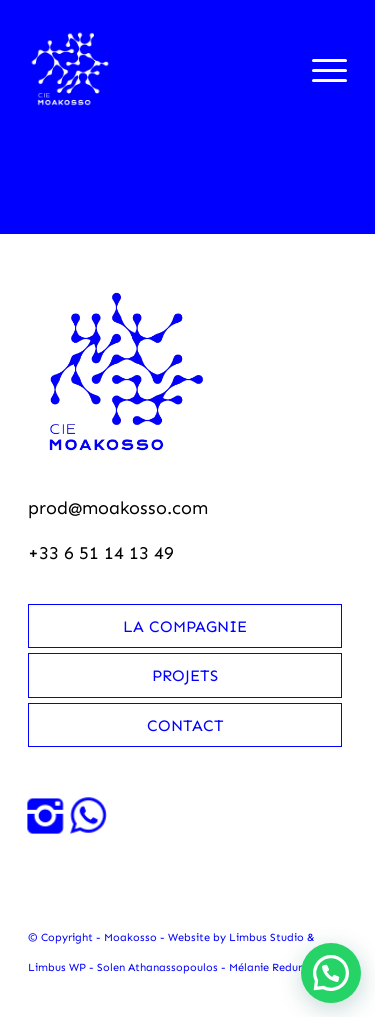  I want to click on +33 6 51 14 13 49, so click(101, 553).